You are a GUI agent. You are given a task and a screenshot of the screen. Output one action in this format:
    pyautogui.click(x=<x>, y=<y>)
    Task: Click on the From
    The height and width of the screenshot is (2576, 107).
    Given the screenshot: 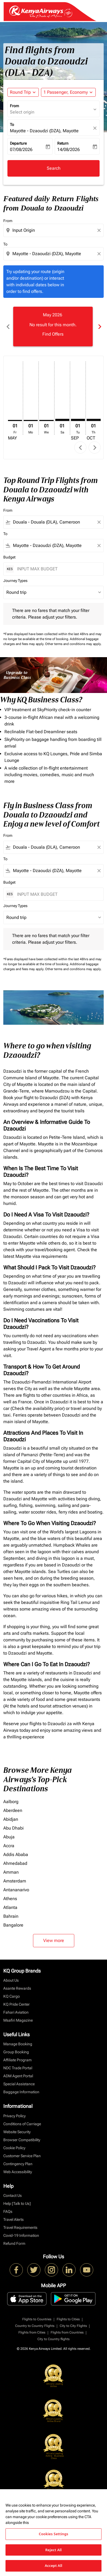 What is the action you would take?
    pyautogui.click(x=14, y=106)
    